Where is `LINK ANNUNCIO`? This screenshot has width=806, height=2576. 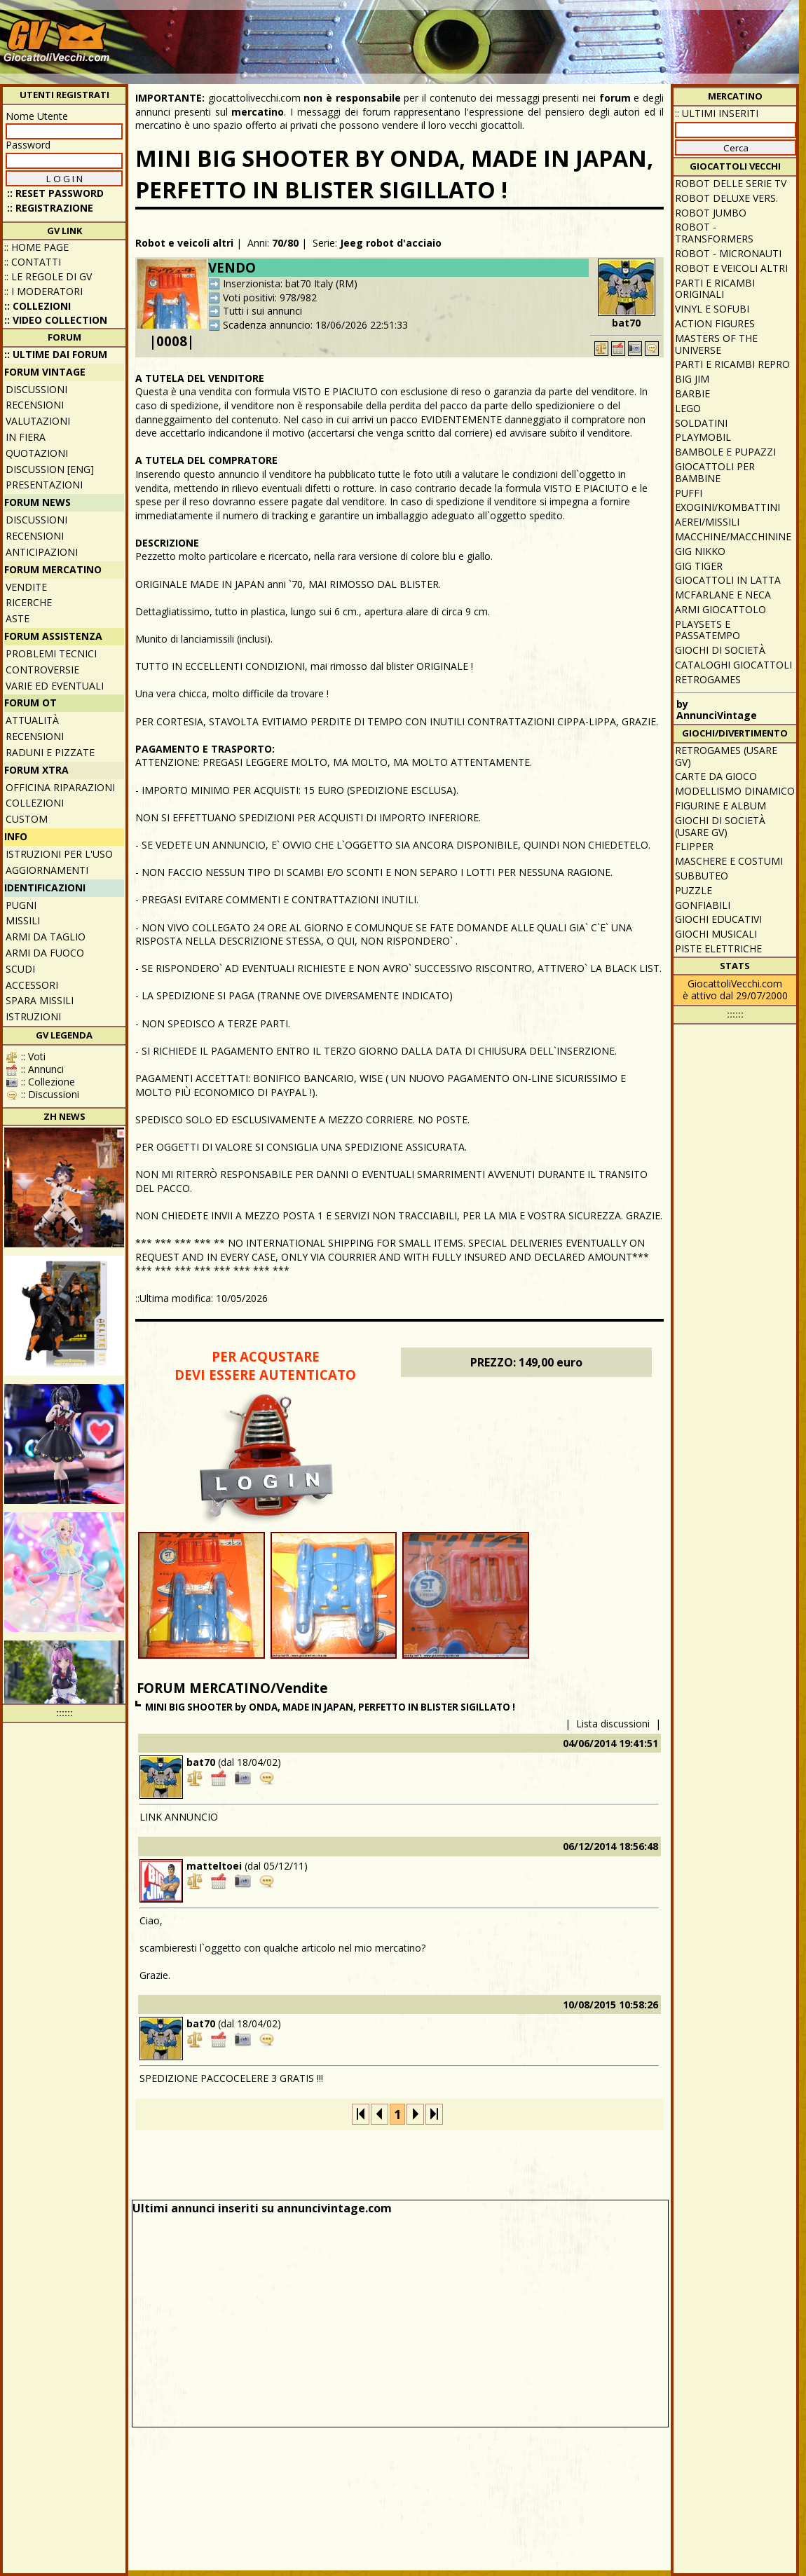
LINK ANNUNCIO is located at coordinates (178, 1816).